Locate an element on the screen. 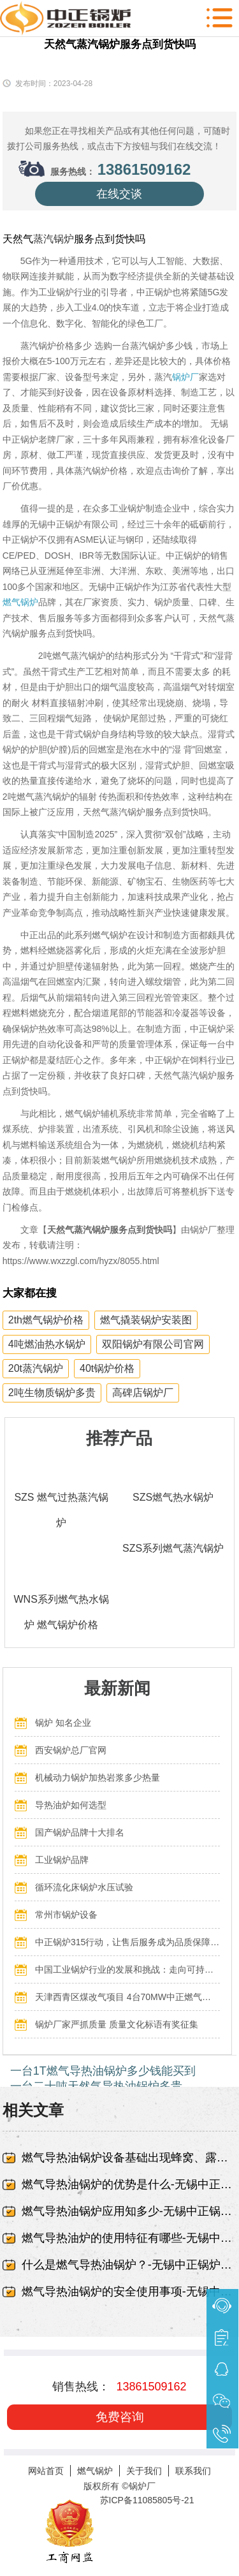  工业锅炉品牌 is located at coordinates (62, 1860).